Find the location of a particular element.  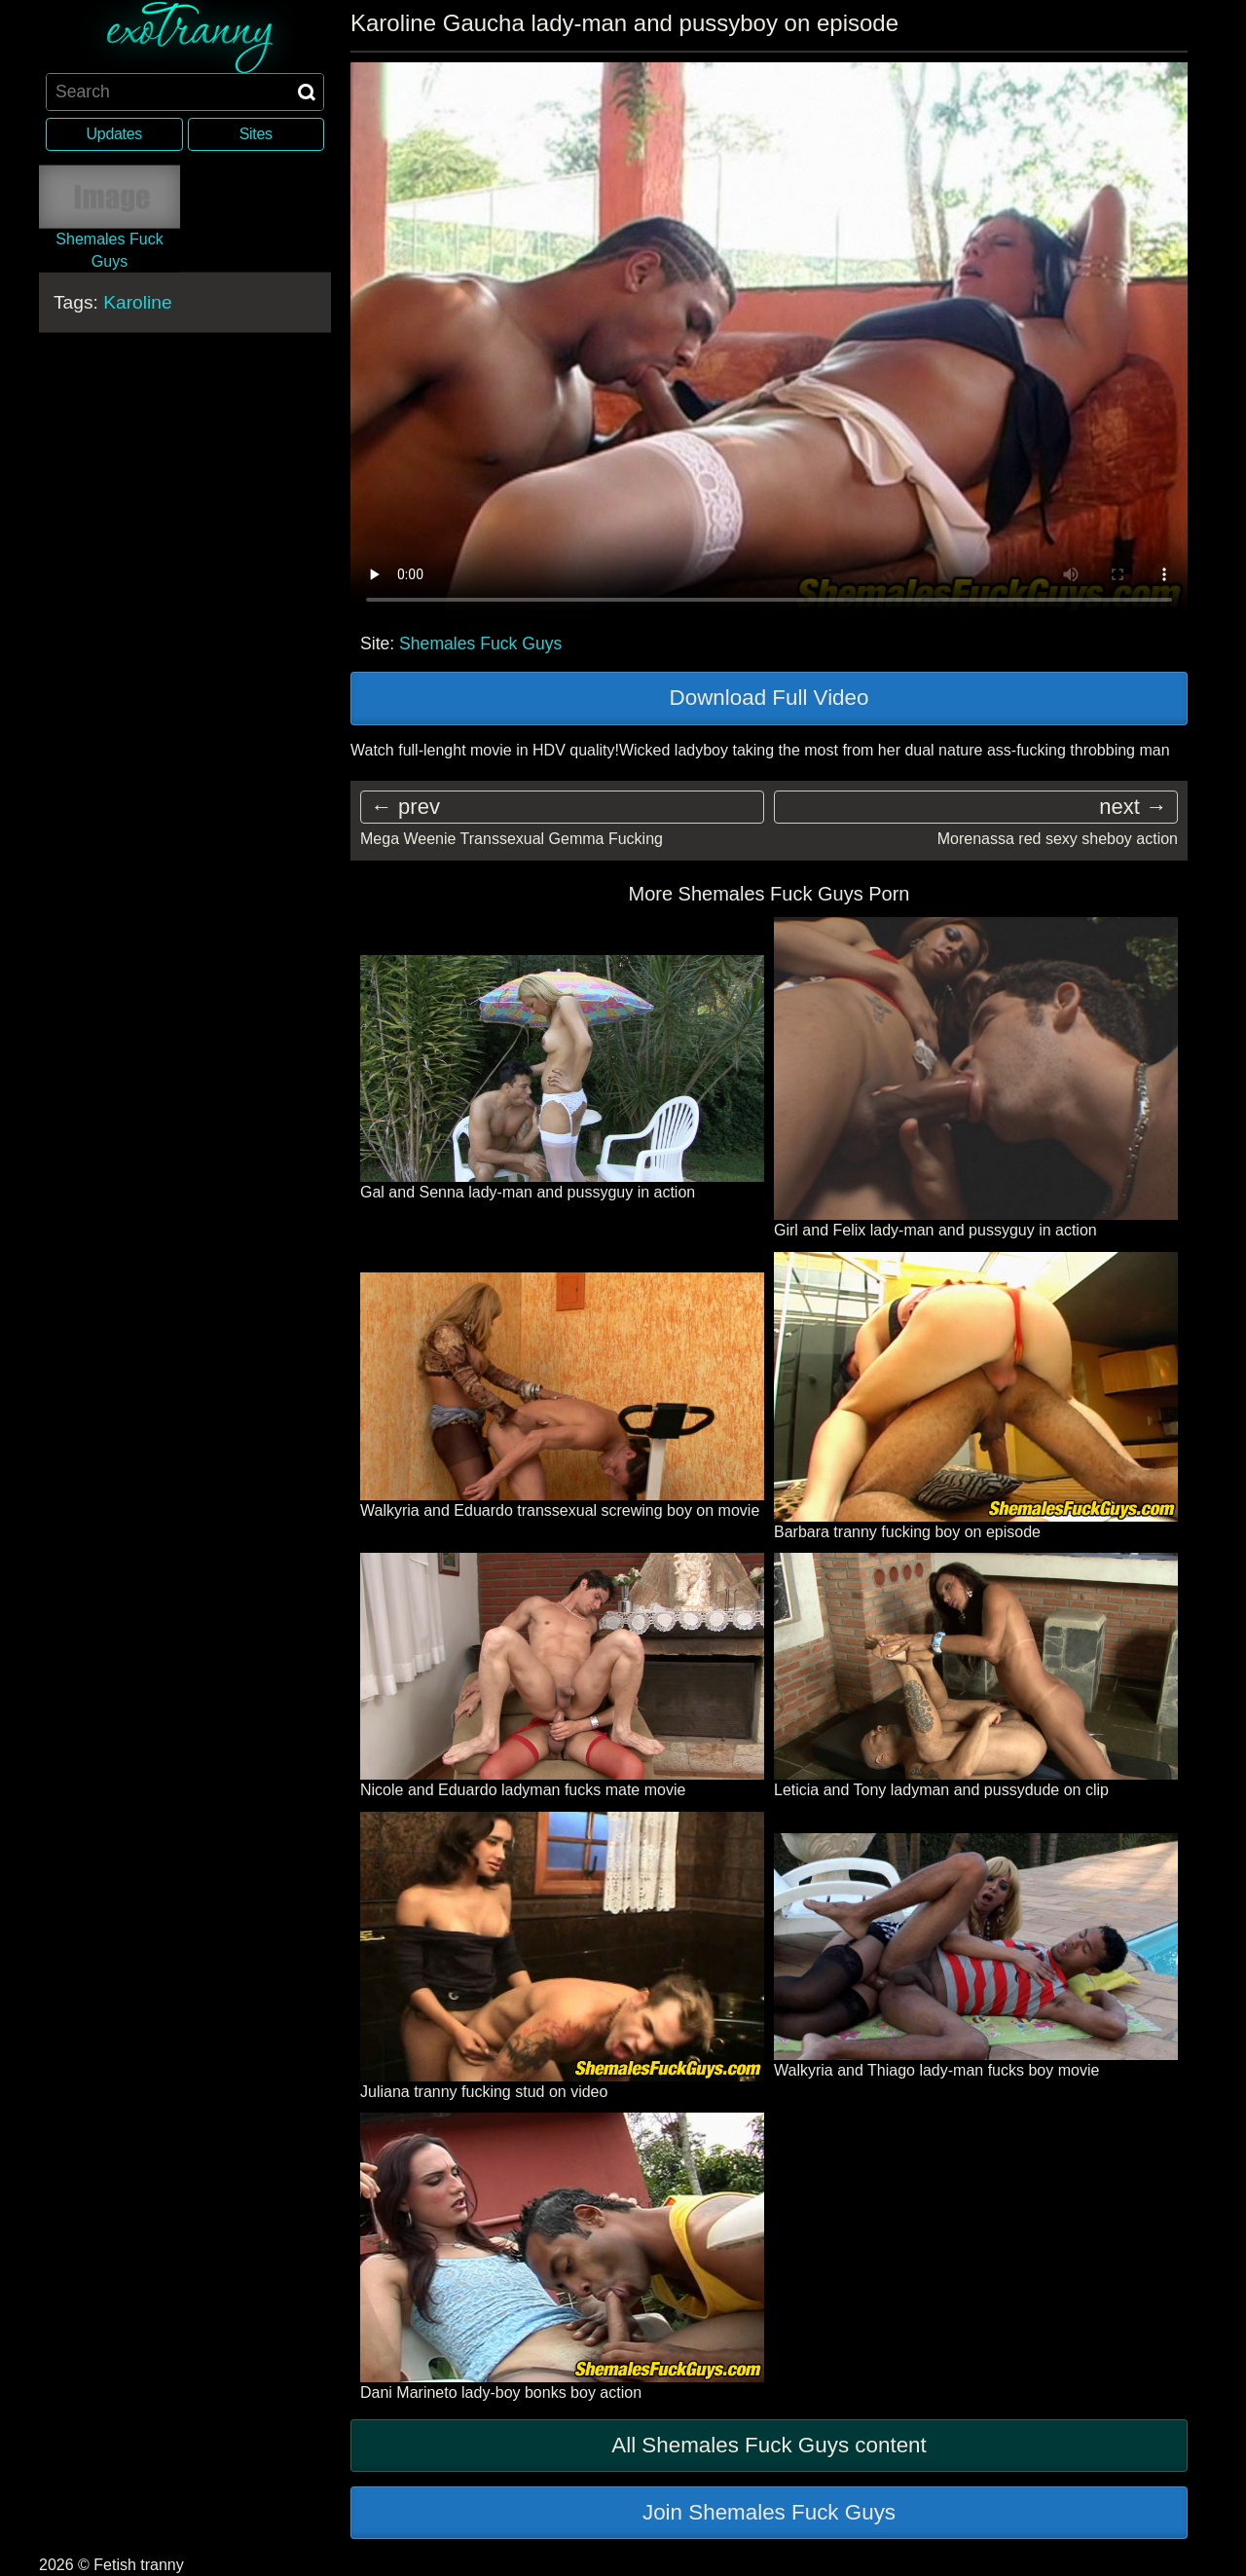

All Shemales Fuck Guys content is located at coordinates (769, 2445).